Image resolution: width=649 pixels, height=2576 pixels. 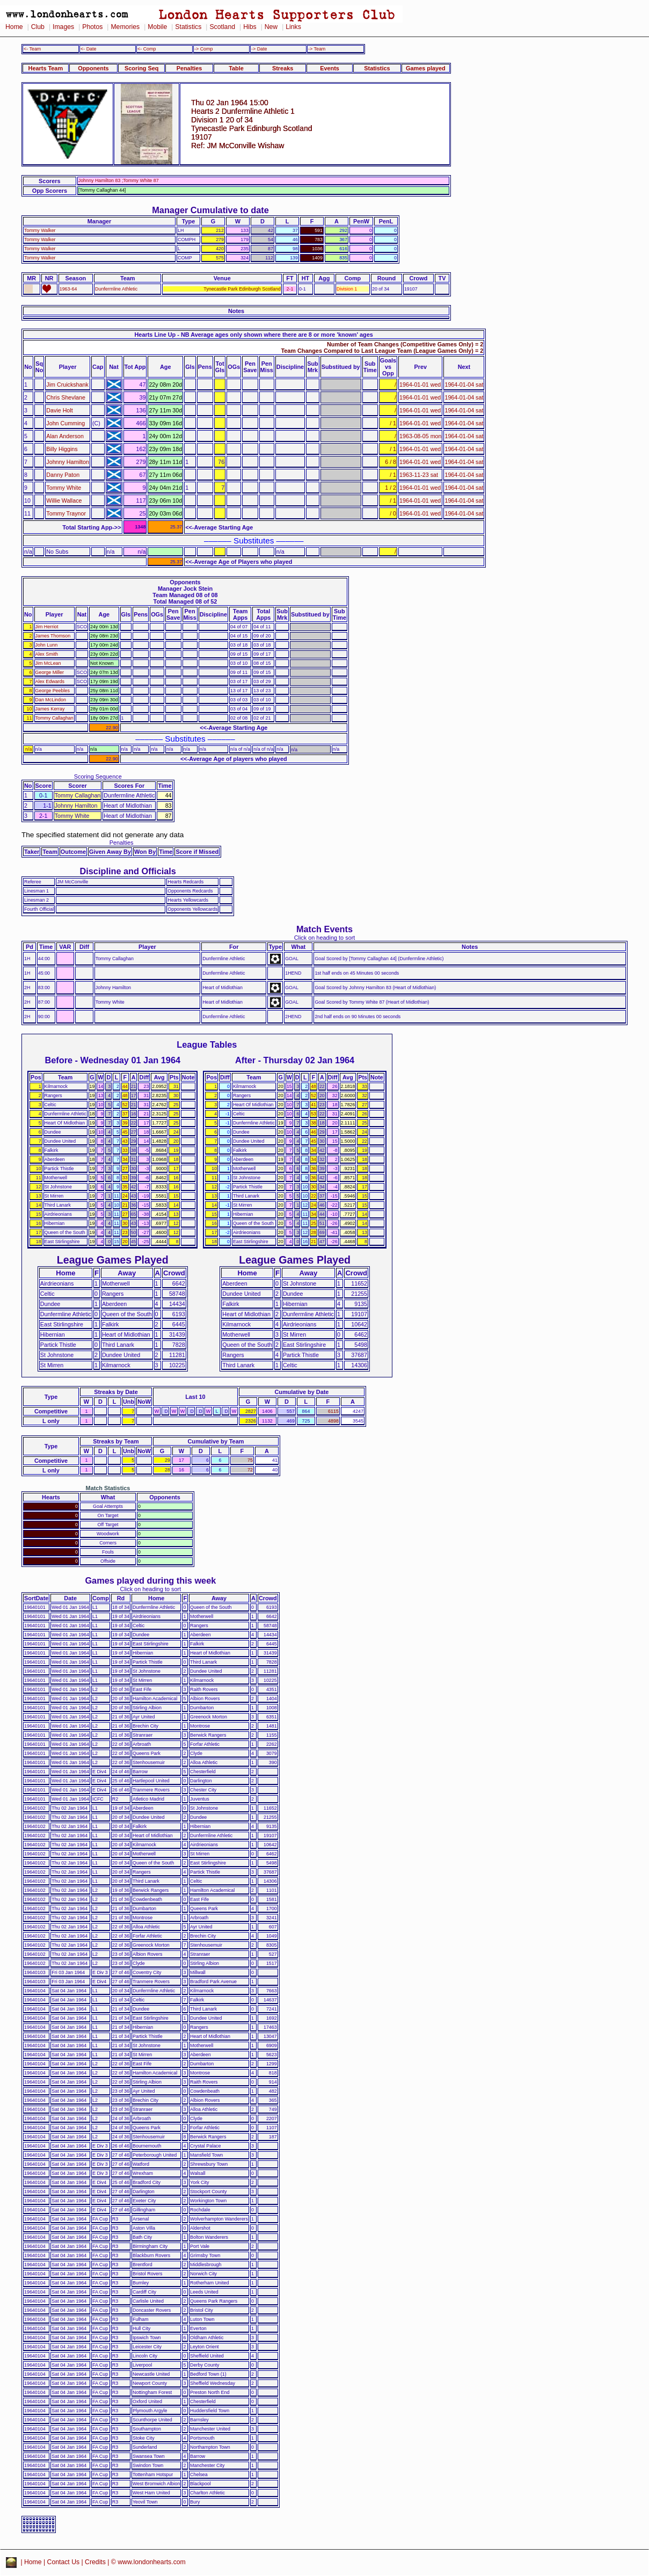 What do you see at coordinates (329, 68) in the screenshot?
I see `Events` at bounding box center [329, 68].